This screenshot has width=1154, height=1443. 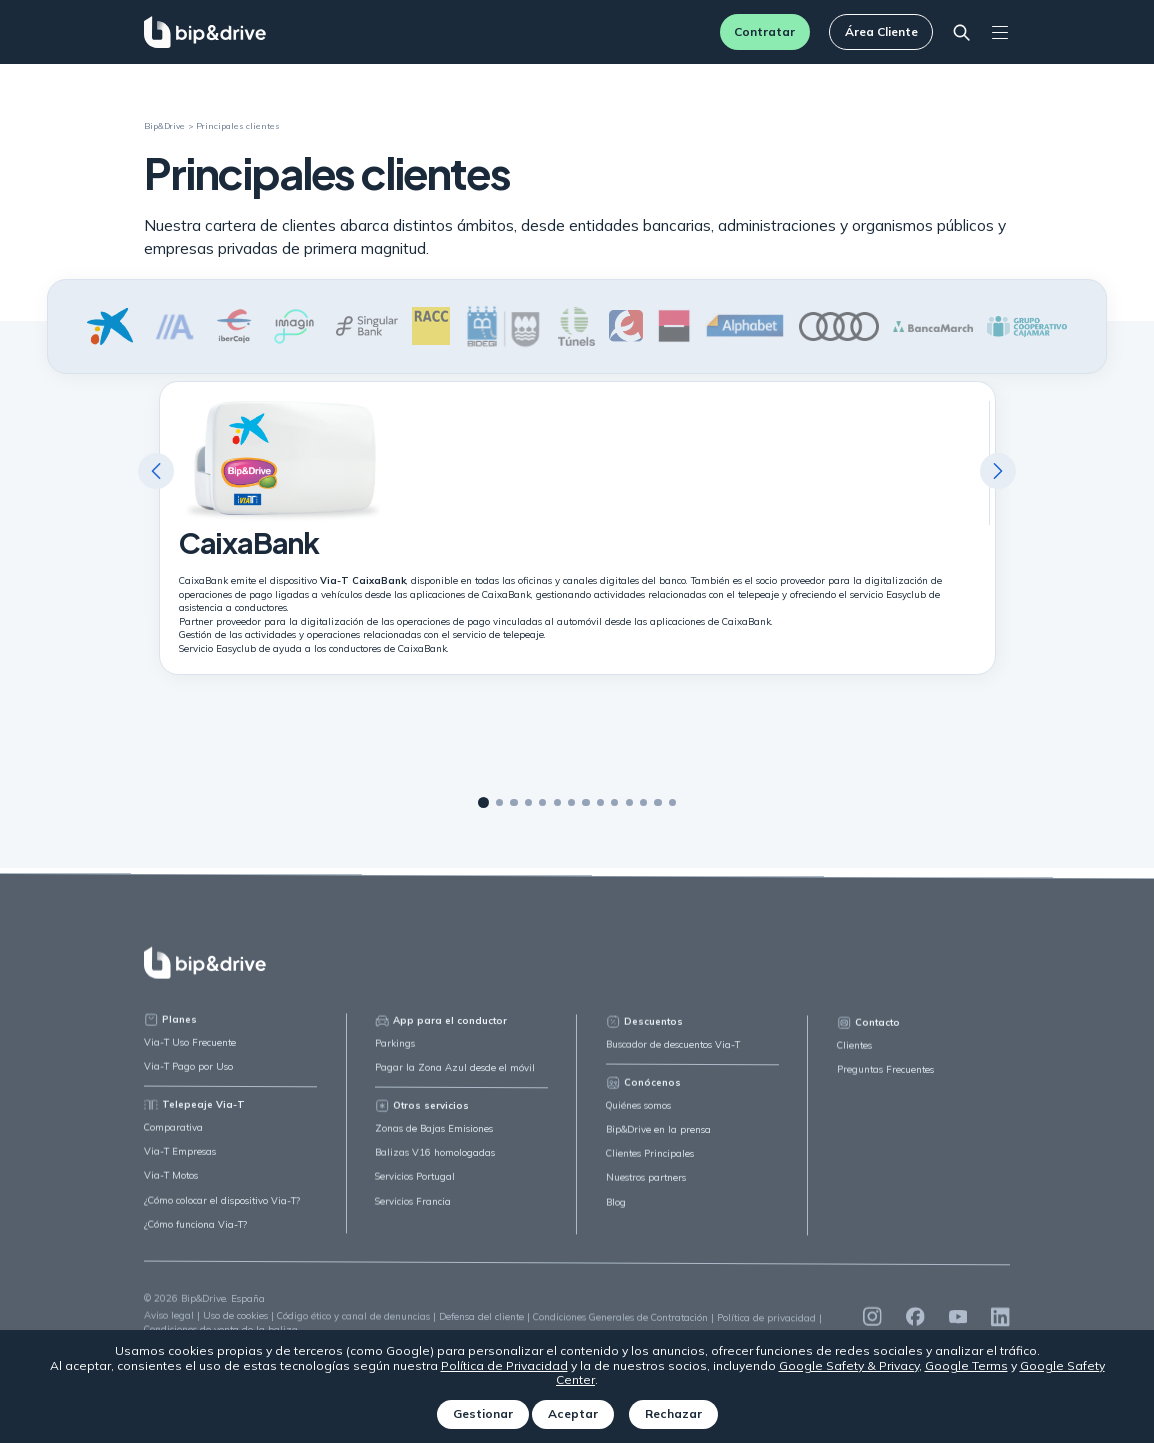 I want to click on Quiénes somos, so click(x=638, y=1121).